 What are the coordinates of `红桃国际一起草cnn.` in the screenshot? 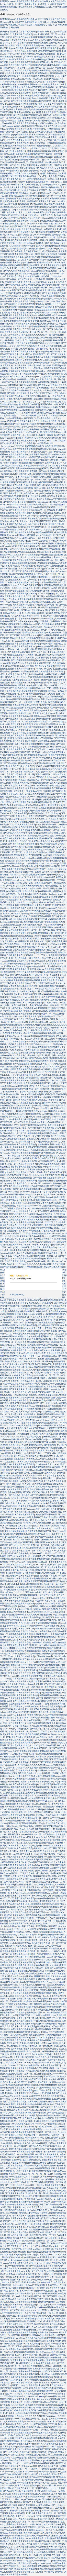 It's located at (47, 894).